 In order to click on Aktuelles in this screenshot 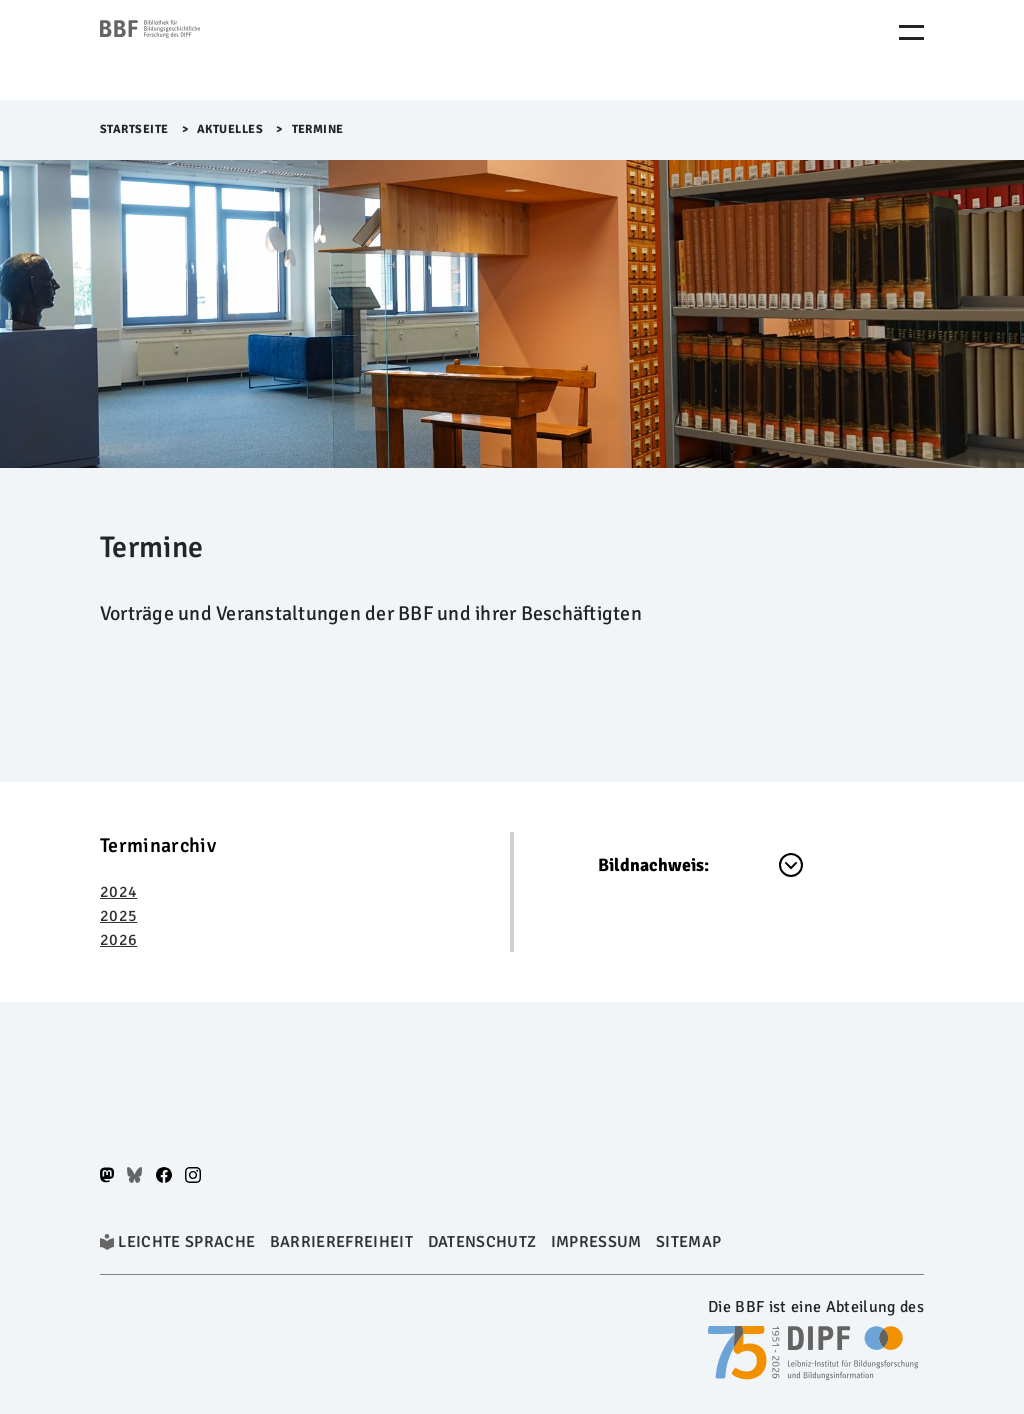, I will do `click(230, 129)`.